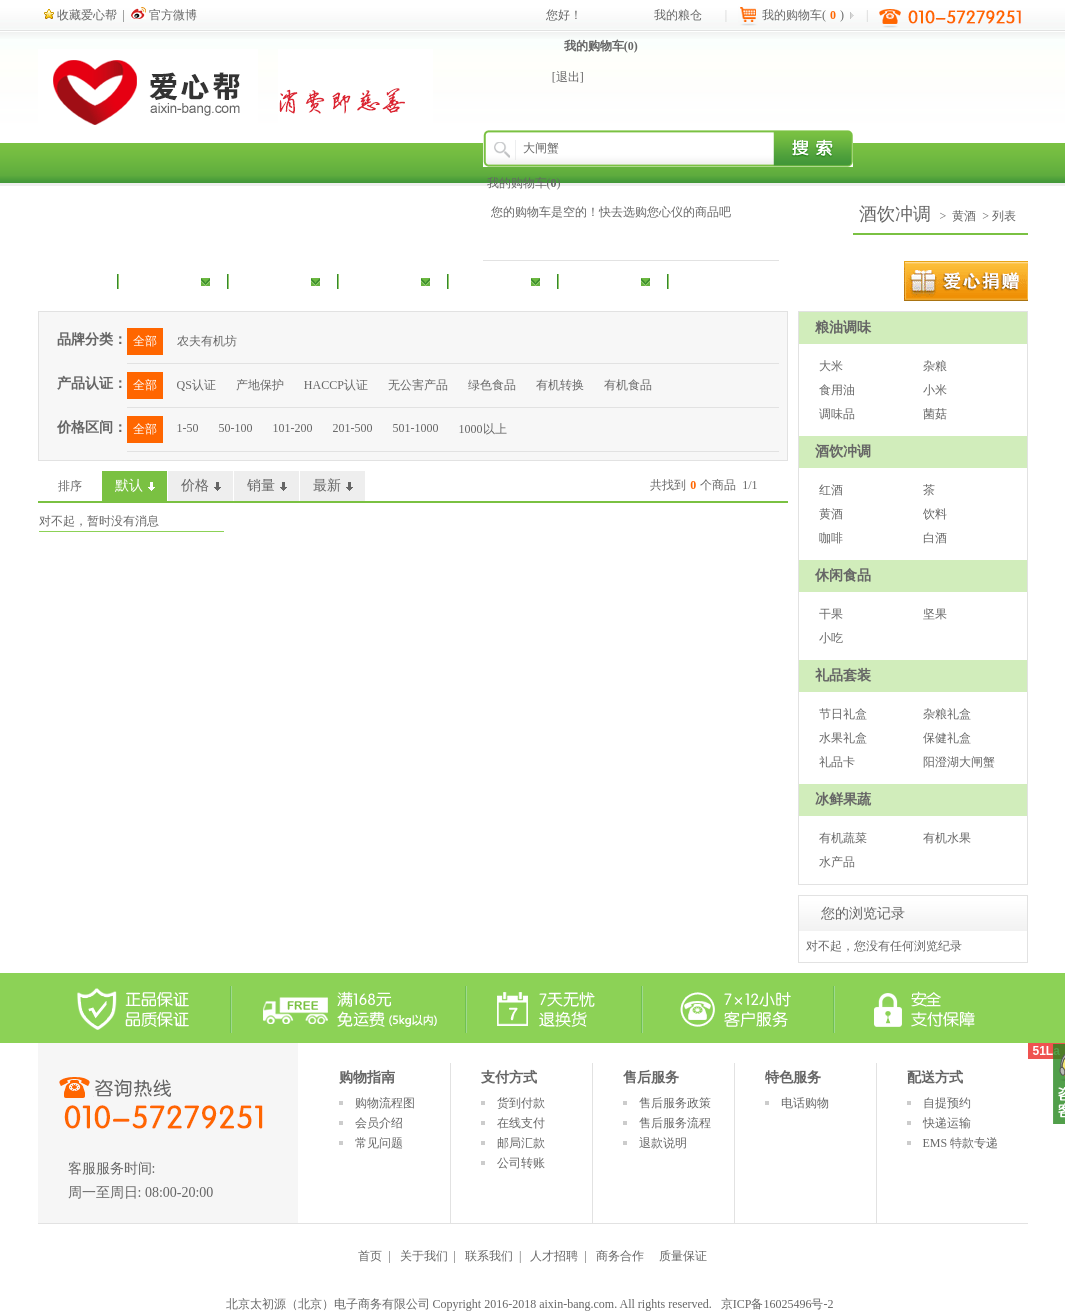 This screenshot has width=1065, height=1316. Describe the element at coordinates (492, 385) in the screenshot. I see `绿色食品` at that location.